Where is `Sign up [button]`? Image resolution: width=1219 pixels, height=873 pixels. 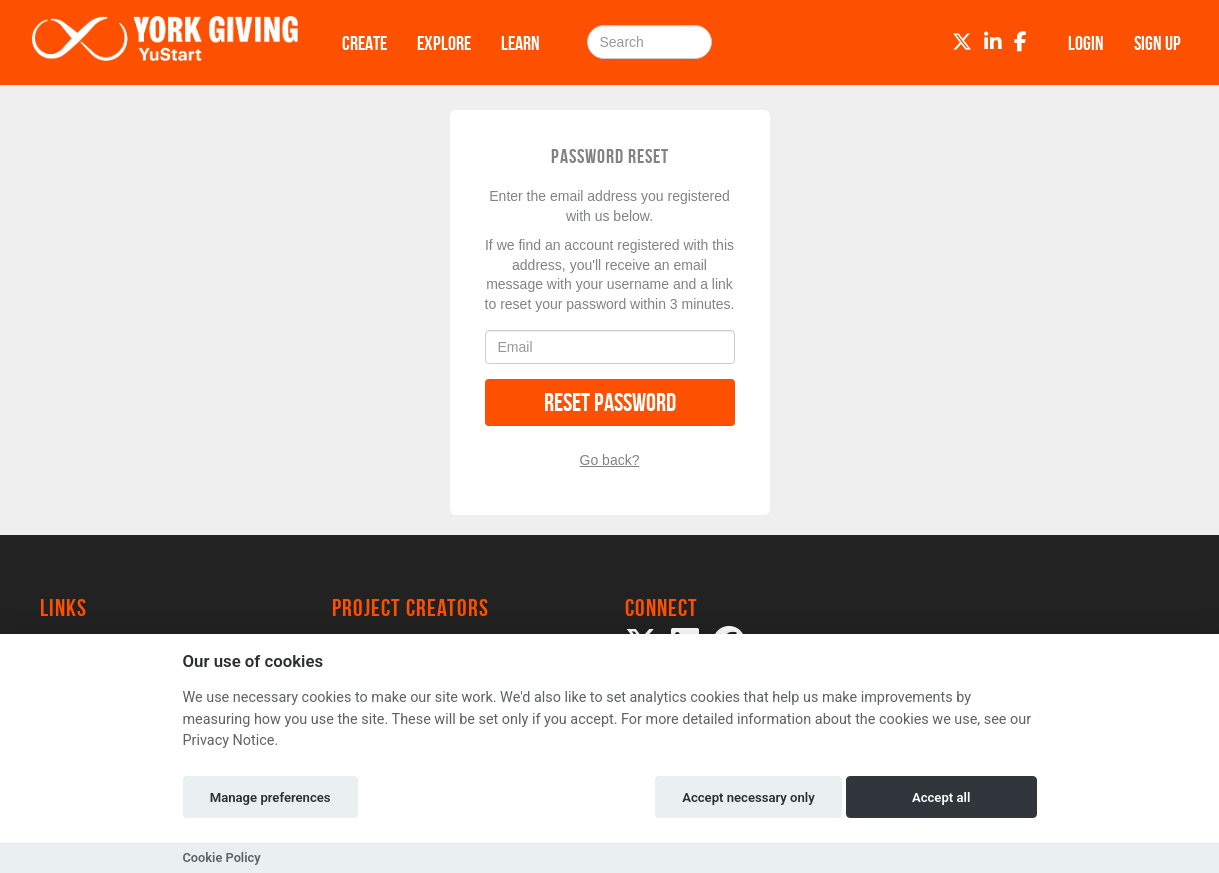 Sign up [button] is located at coordinates (1157, 43).